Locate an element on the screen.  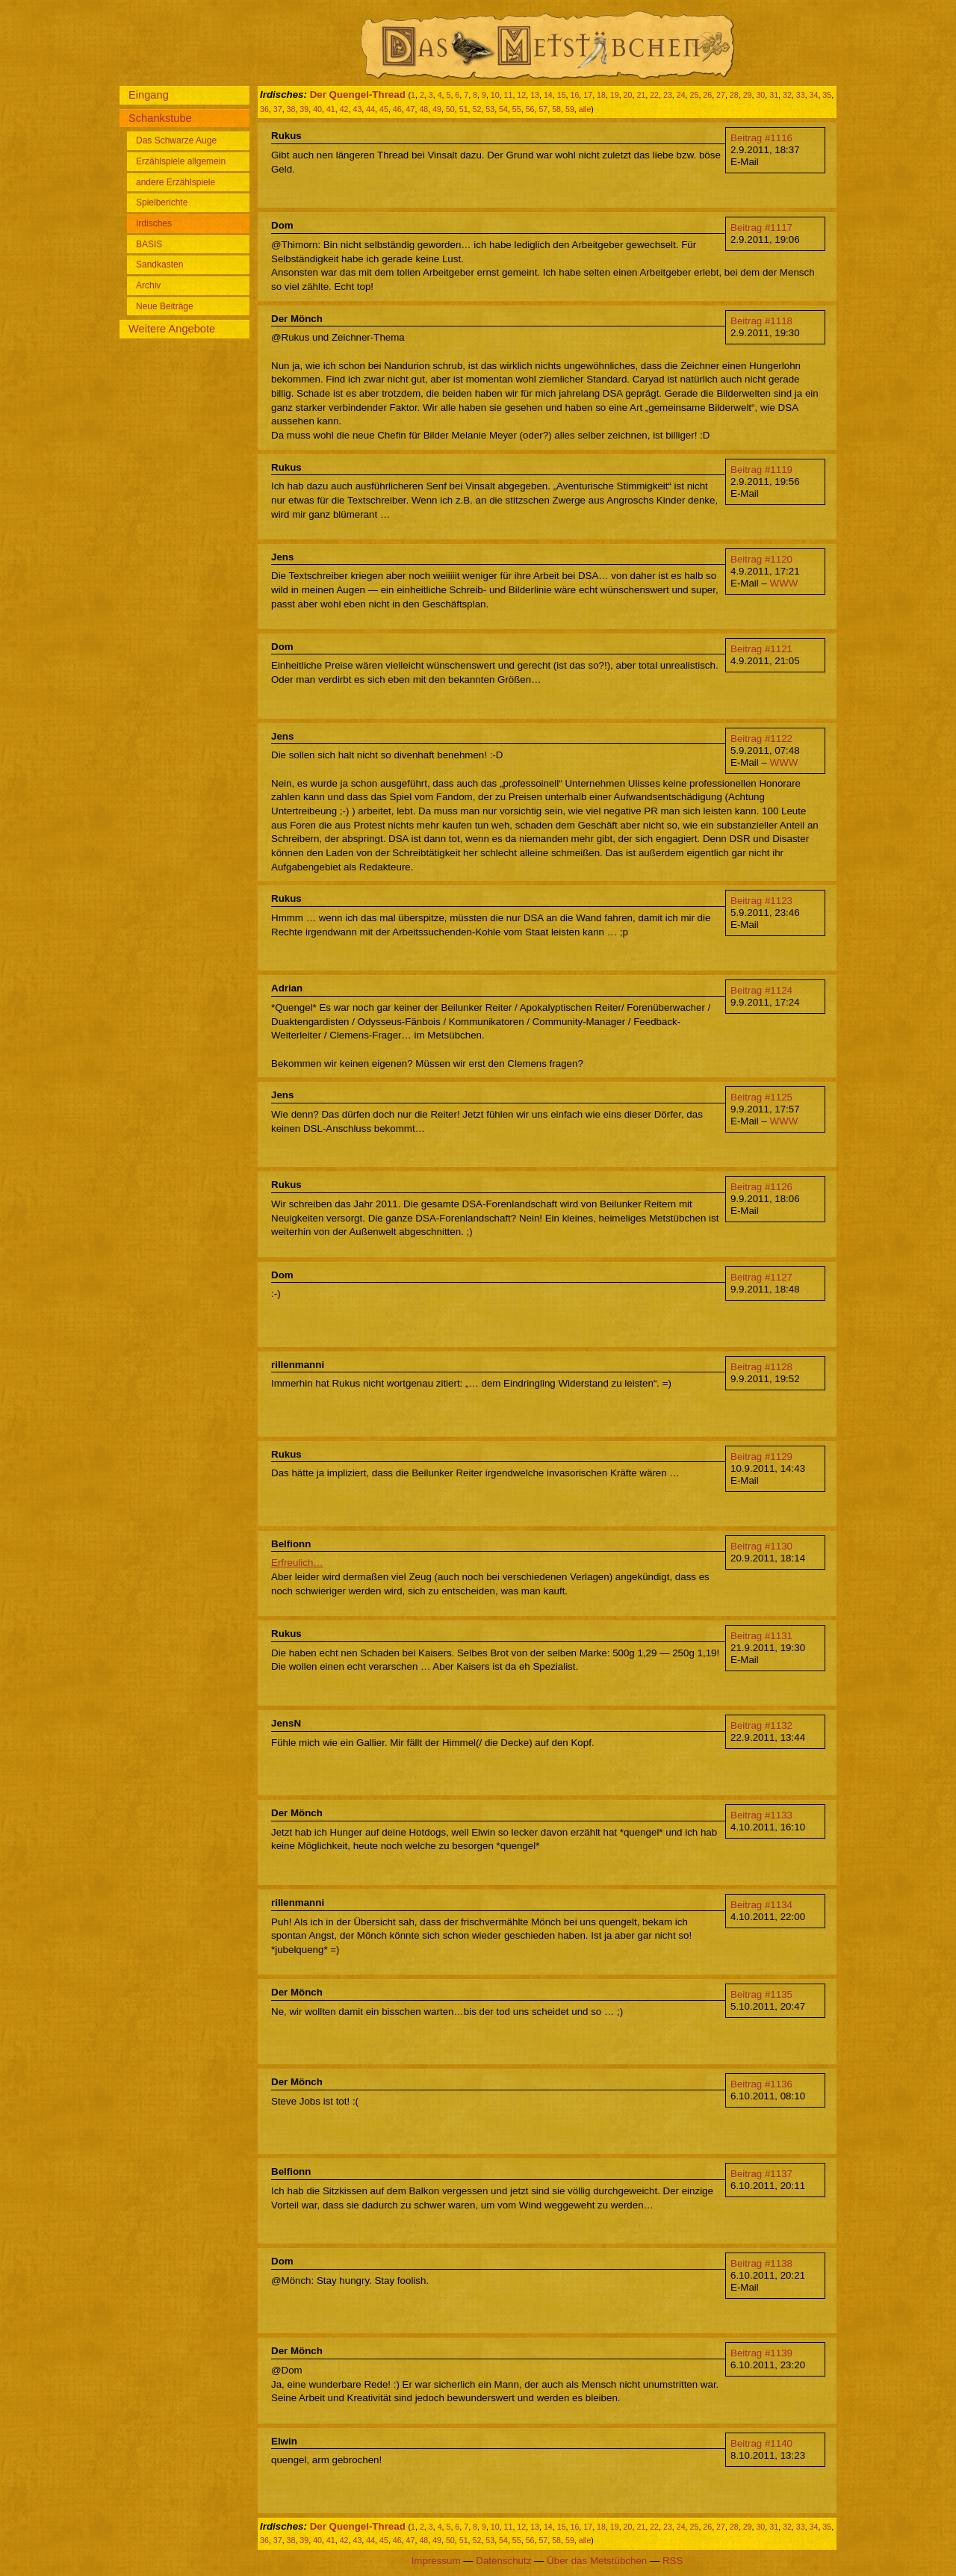
35 is located at coordinates (826, 94).